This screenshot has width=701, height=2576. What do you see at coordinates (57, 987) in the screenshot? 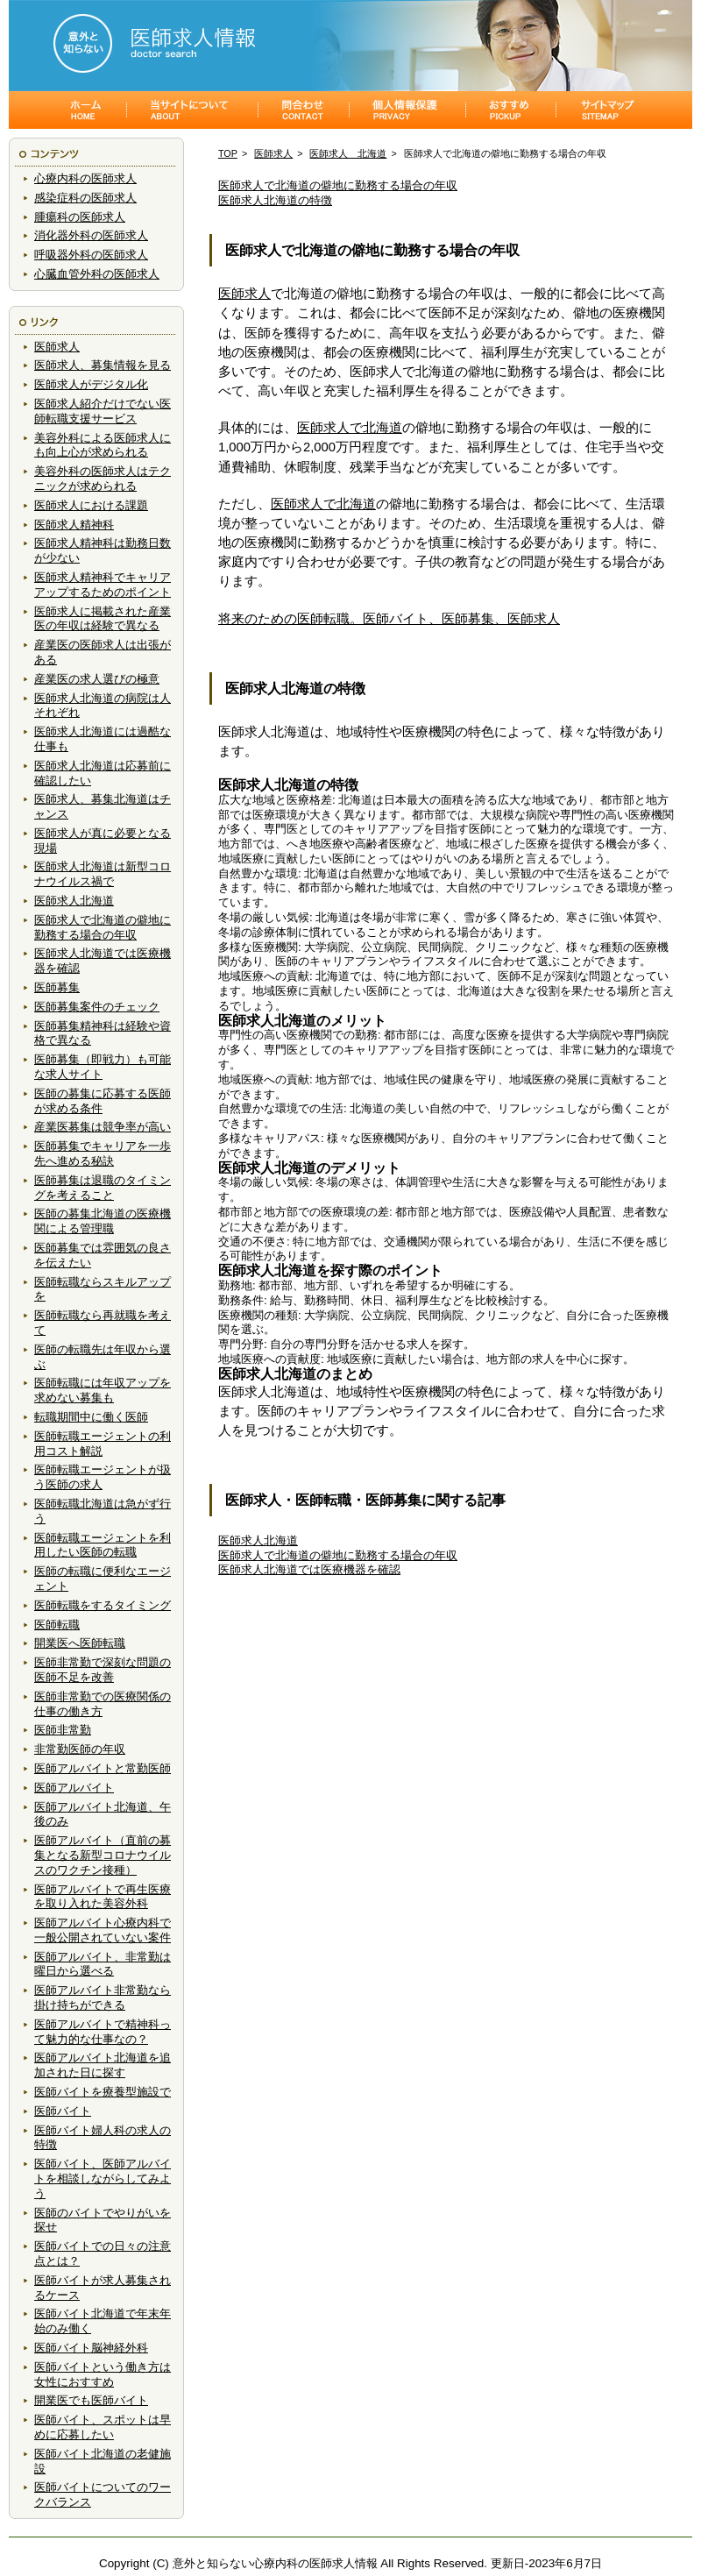
I see `医師募集` at bounding box center [57, 987].